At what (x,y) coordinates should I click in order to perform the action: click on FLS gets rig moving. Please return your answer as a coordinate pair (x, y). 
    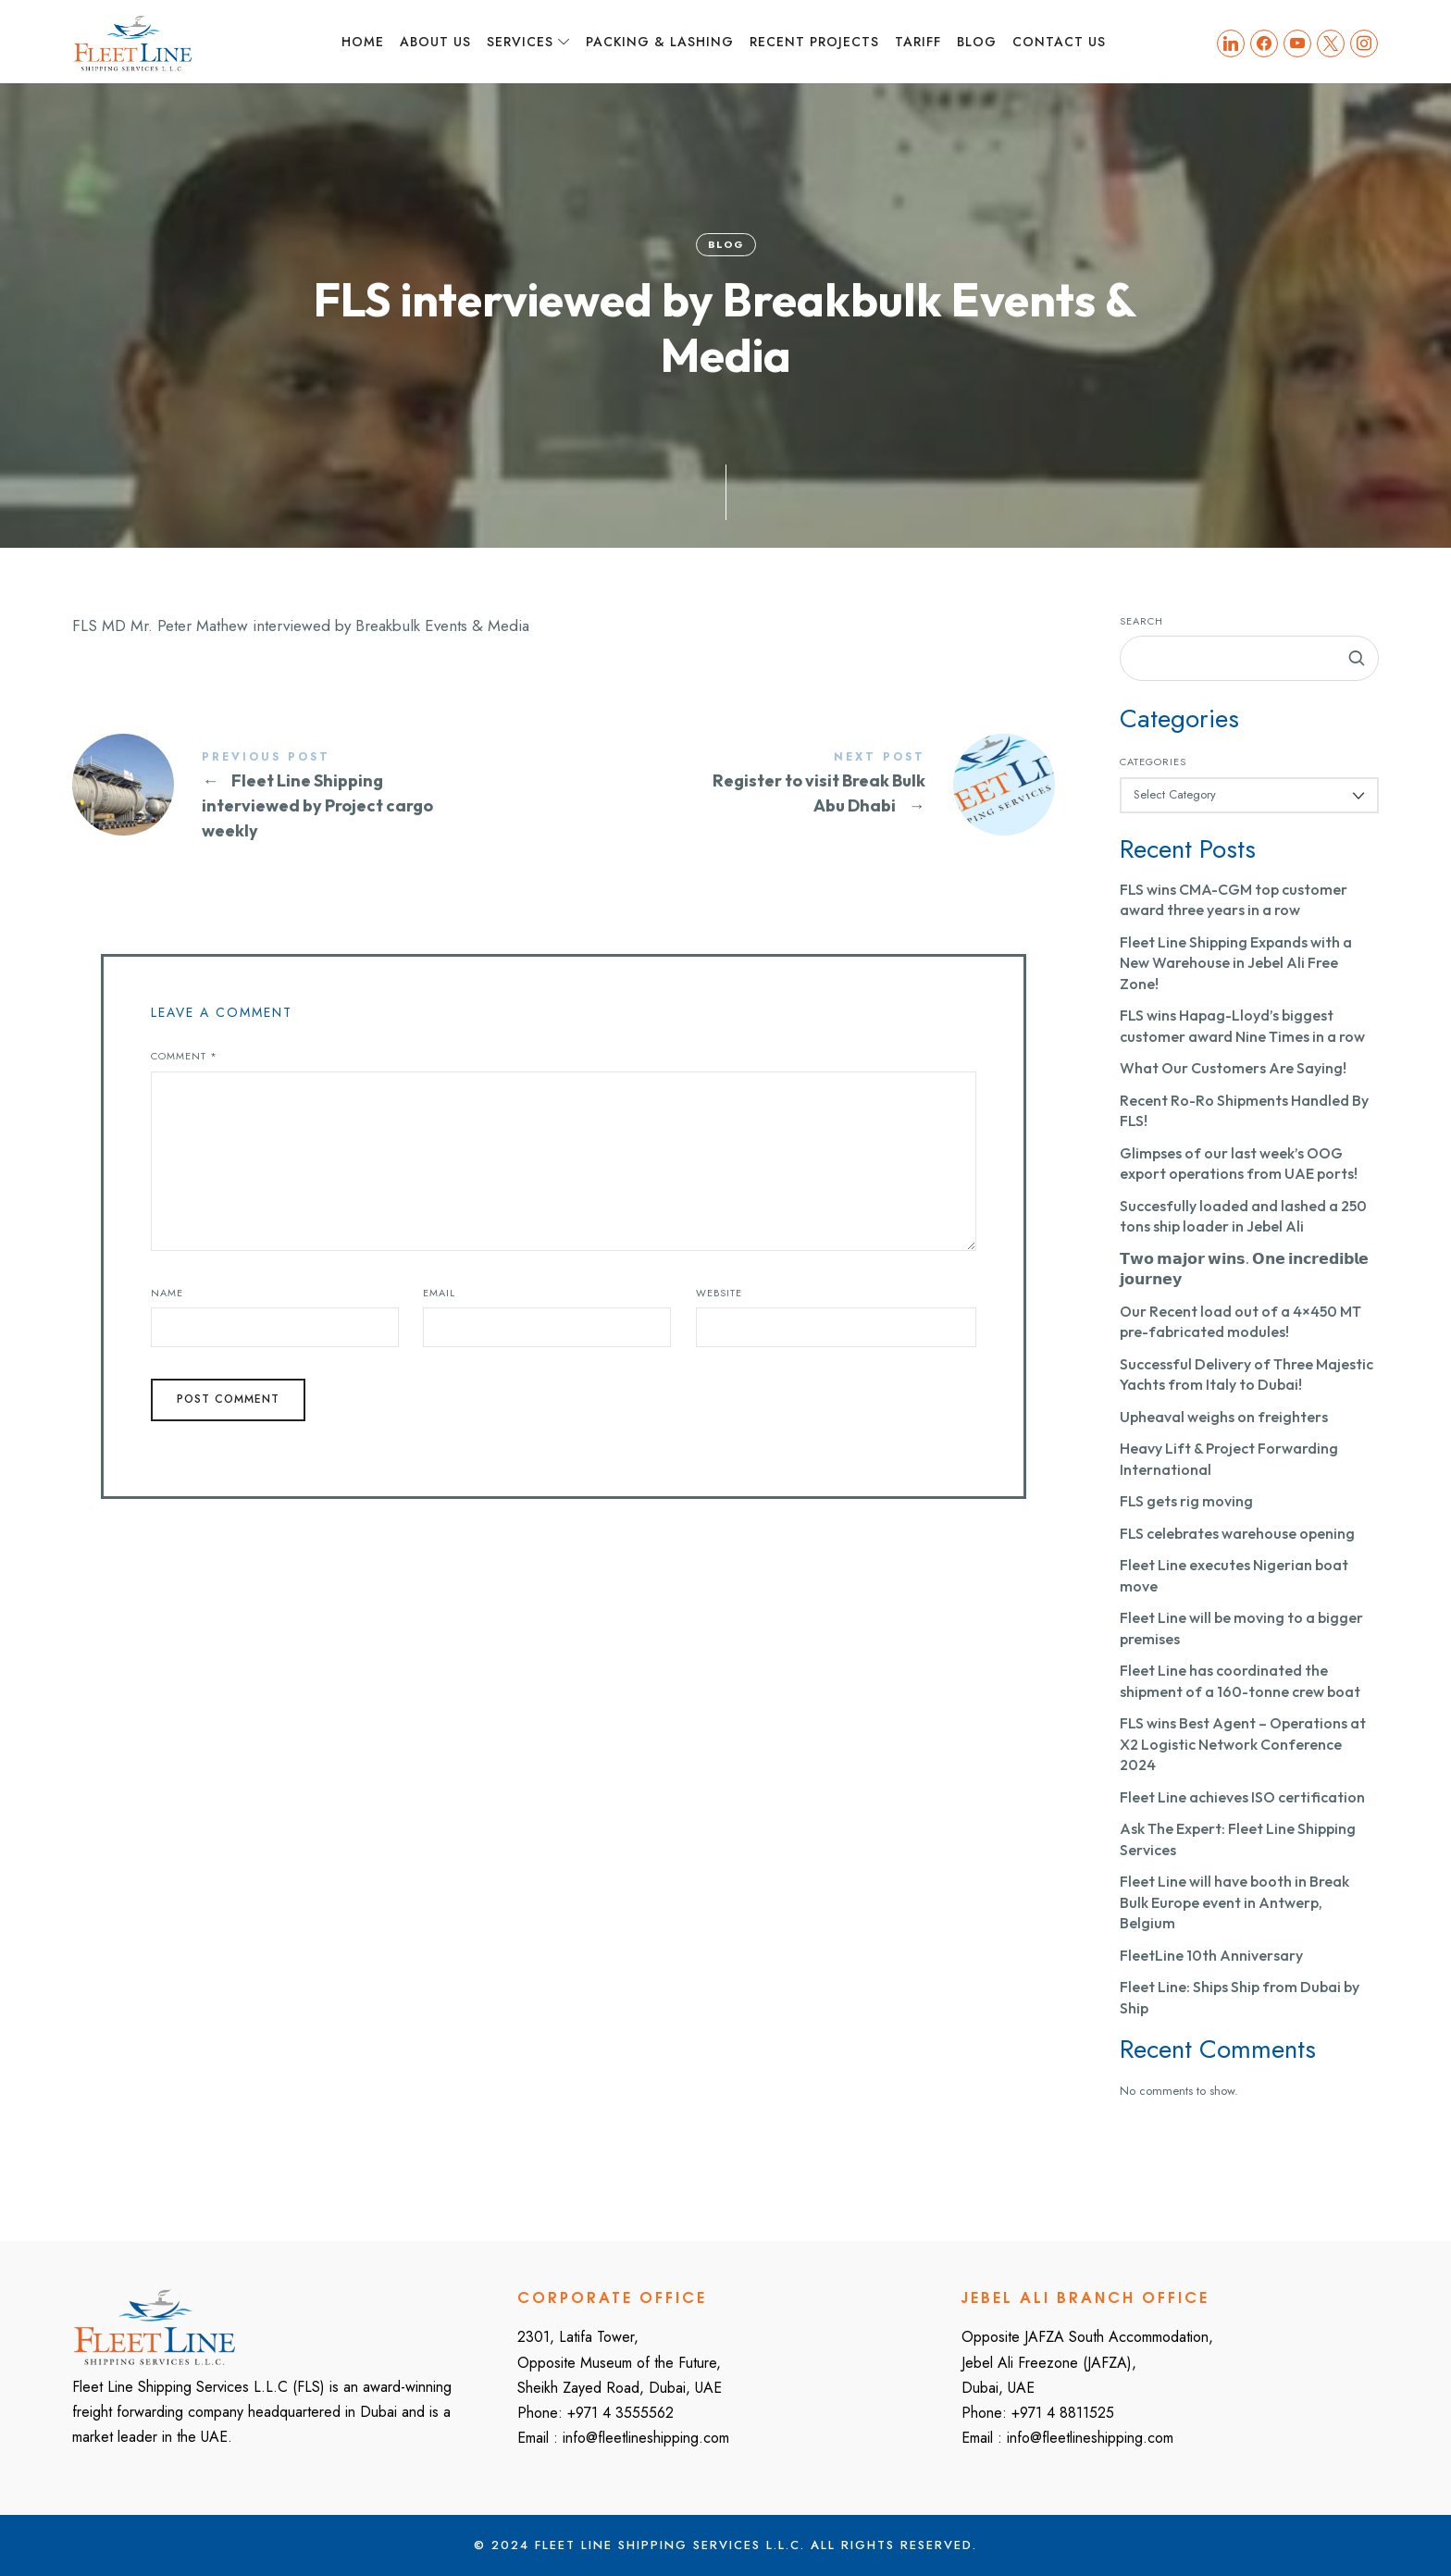
    Looking at the image, I should click on (1186, 1501).